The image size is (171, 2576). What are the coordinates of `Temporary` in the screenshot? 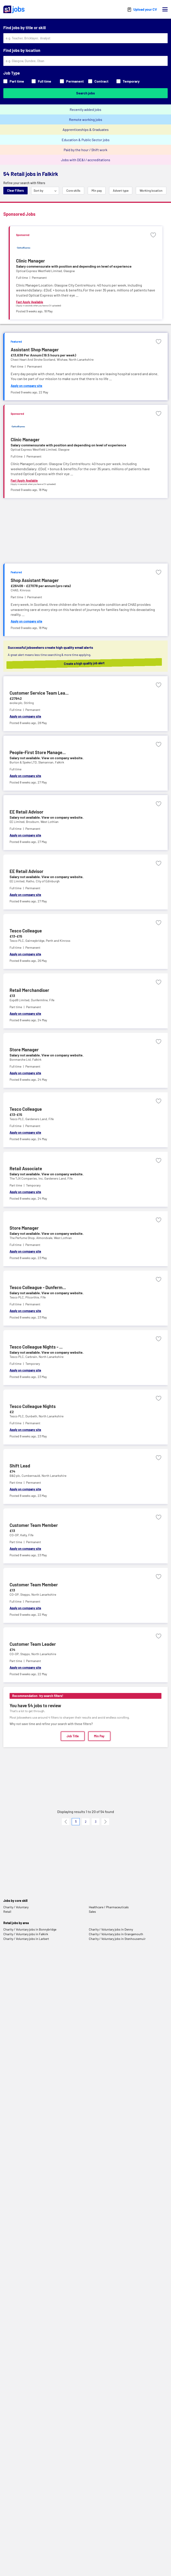 It's located at (128, 81).